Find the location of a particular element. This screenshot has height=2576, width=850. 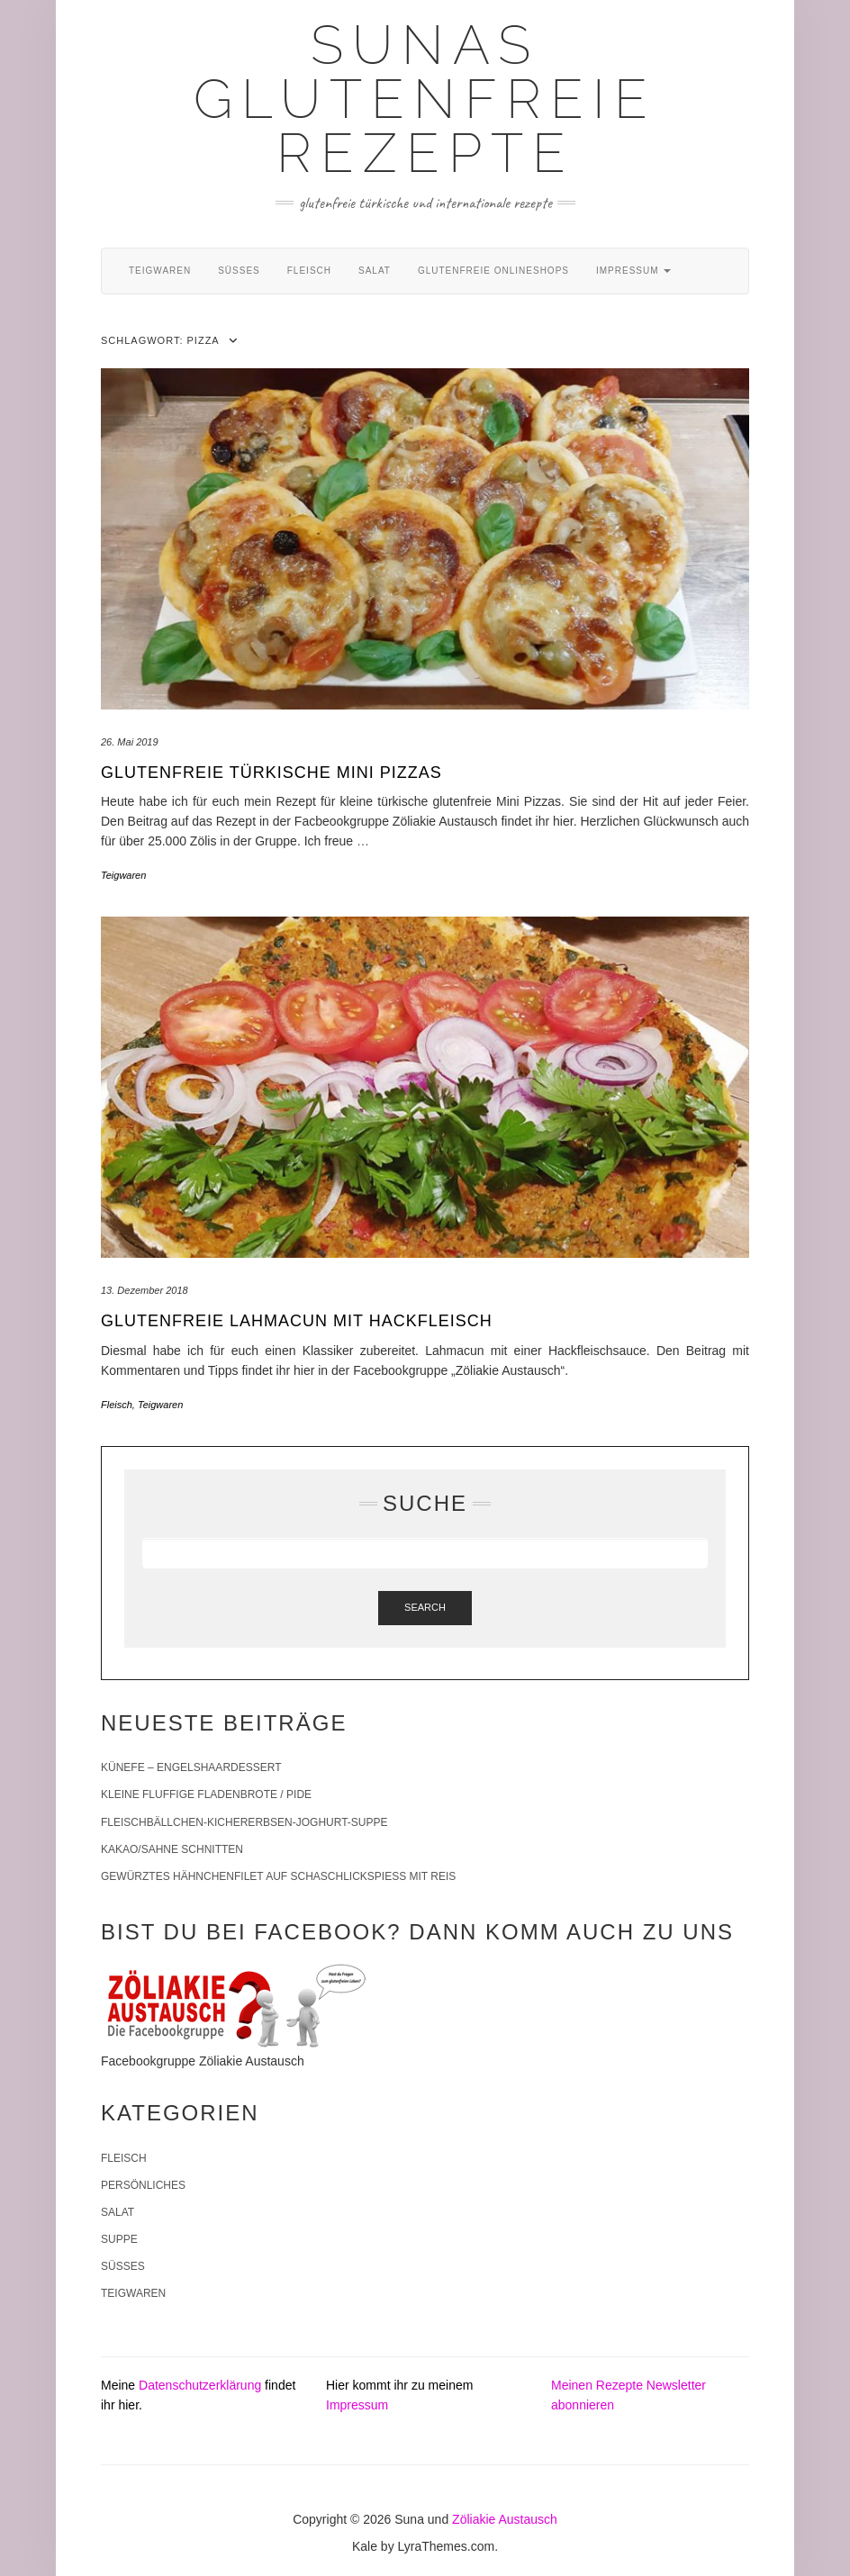

Glutenfreie türkische Mini Pizzas is located at coordinates (271, 773).